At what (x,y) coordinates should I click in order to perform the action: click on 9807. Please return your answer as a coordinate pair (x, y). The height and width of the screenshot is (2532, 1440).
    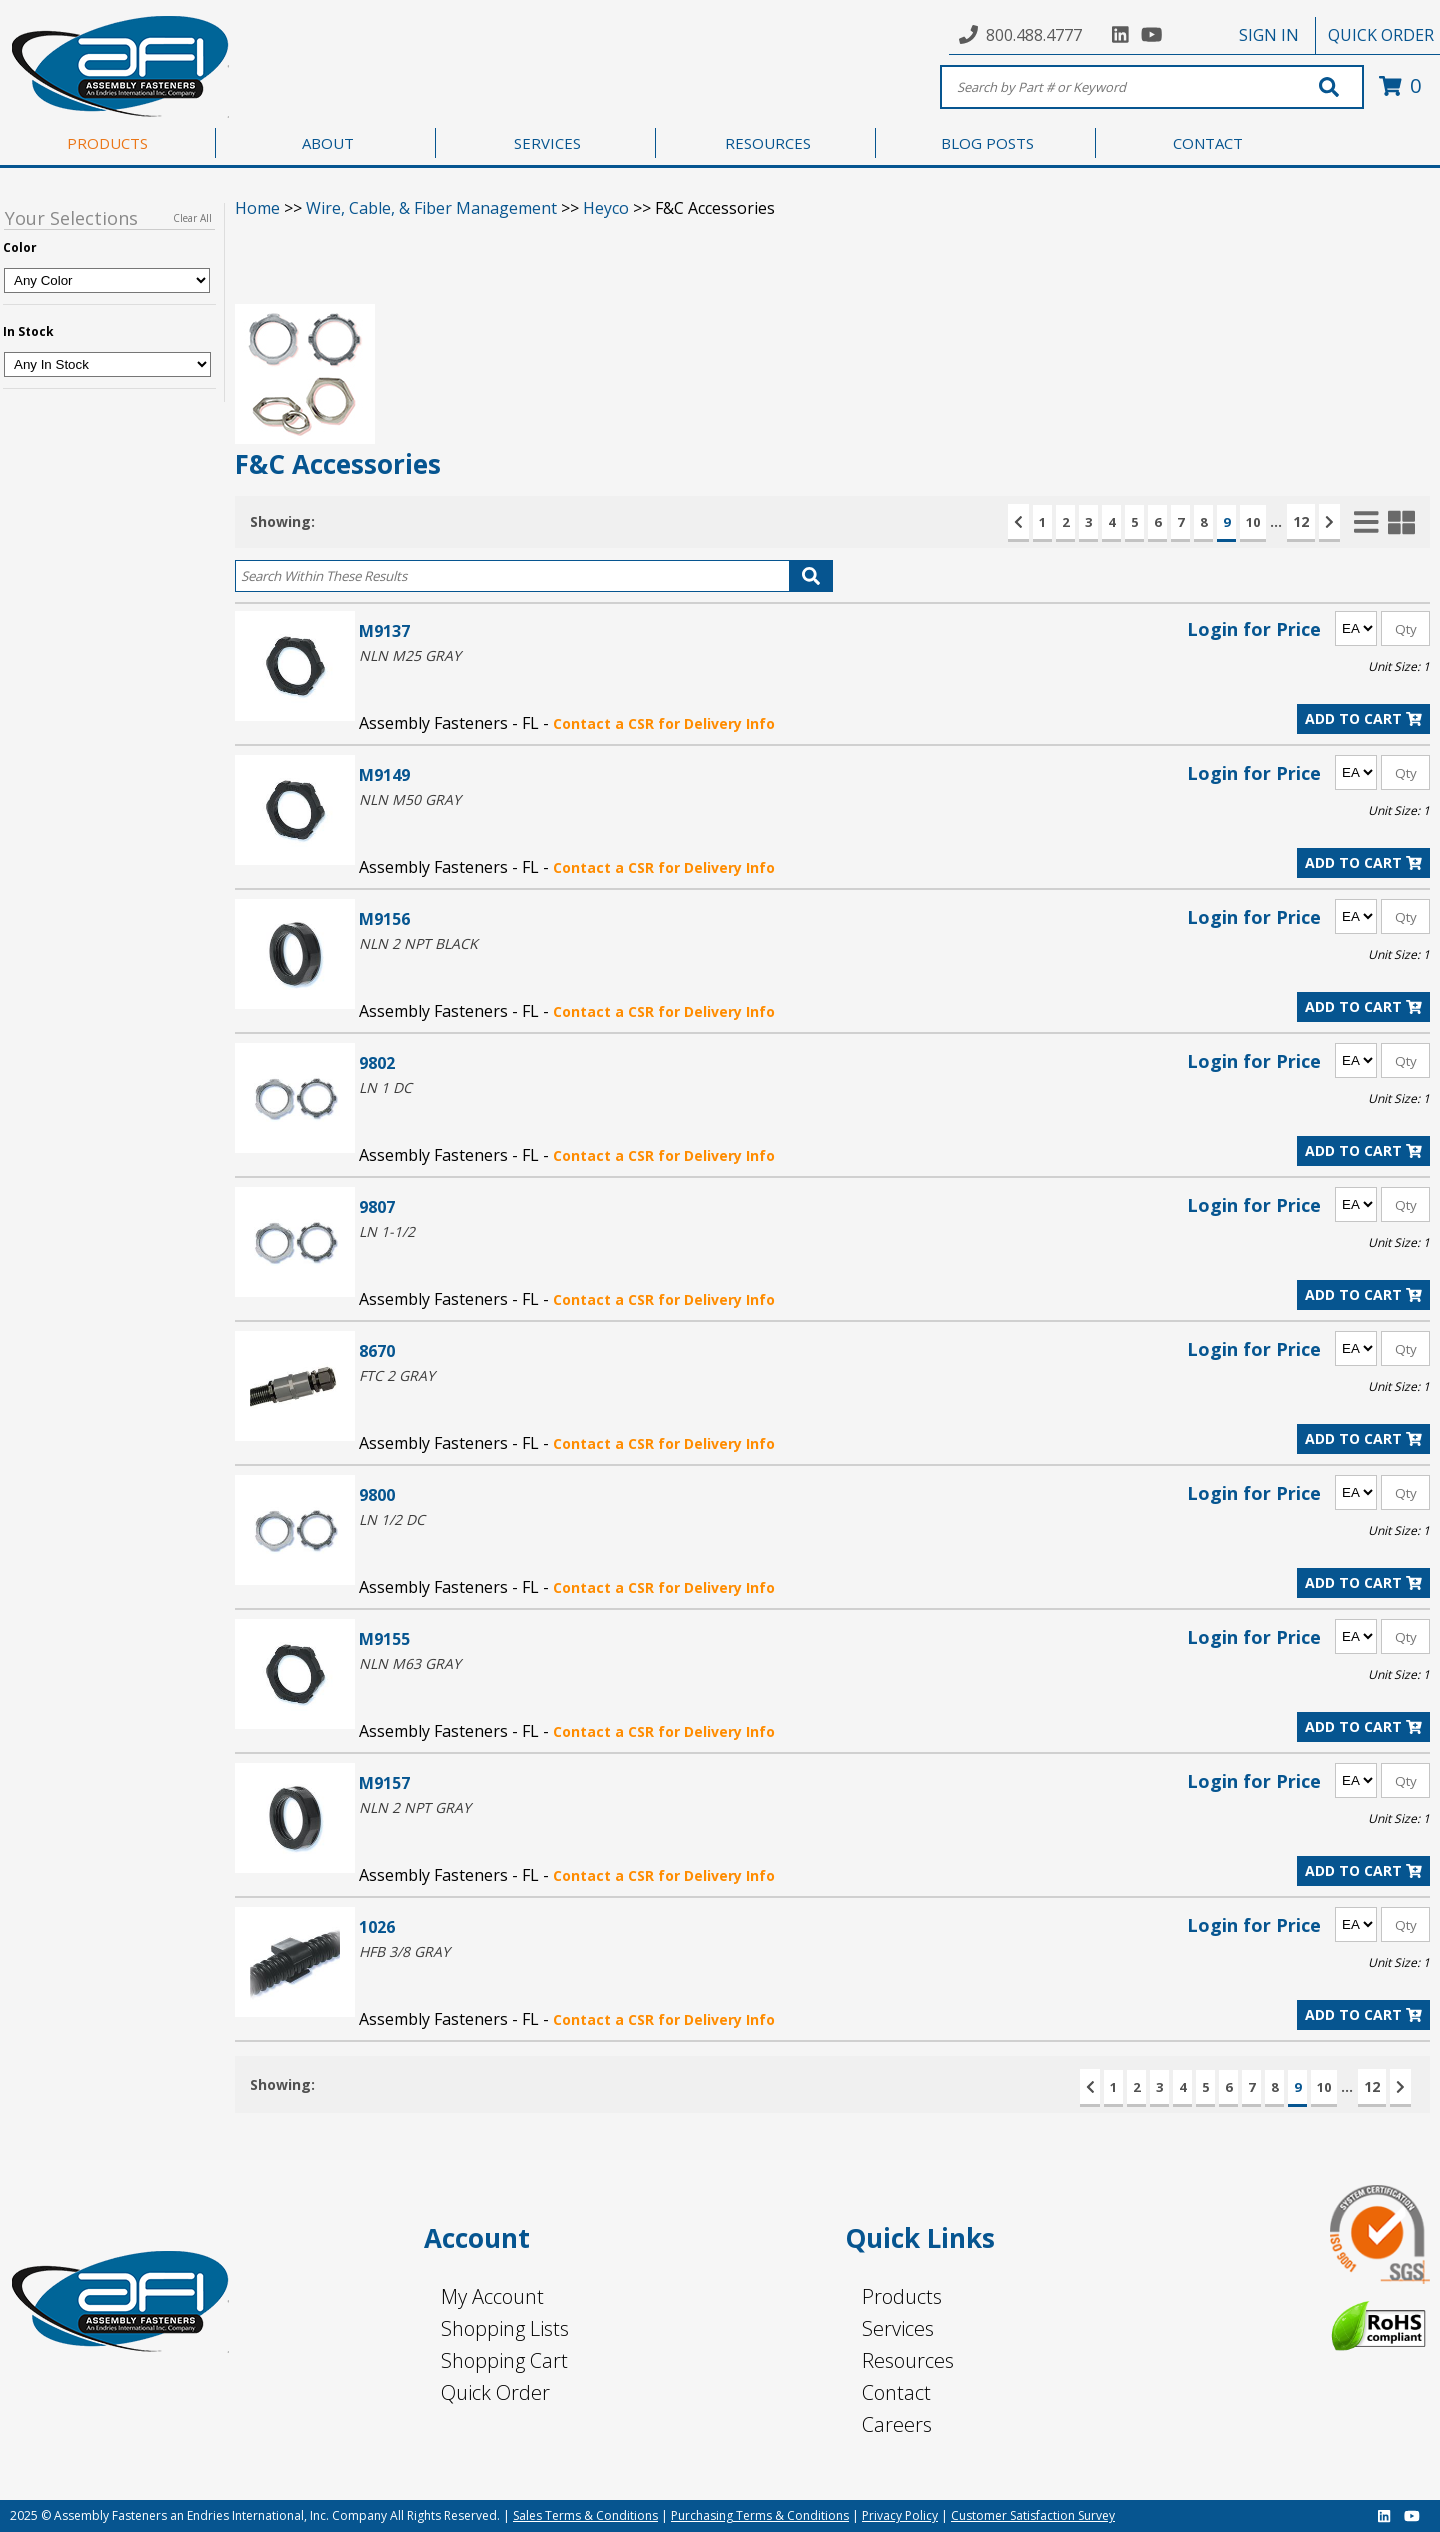
    Looking at the image, I should click on (377, 1206).